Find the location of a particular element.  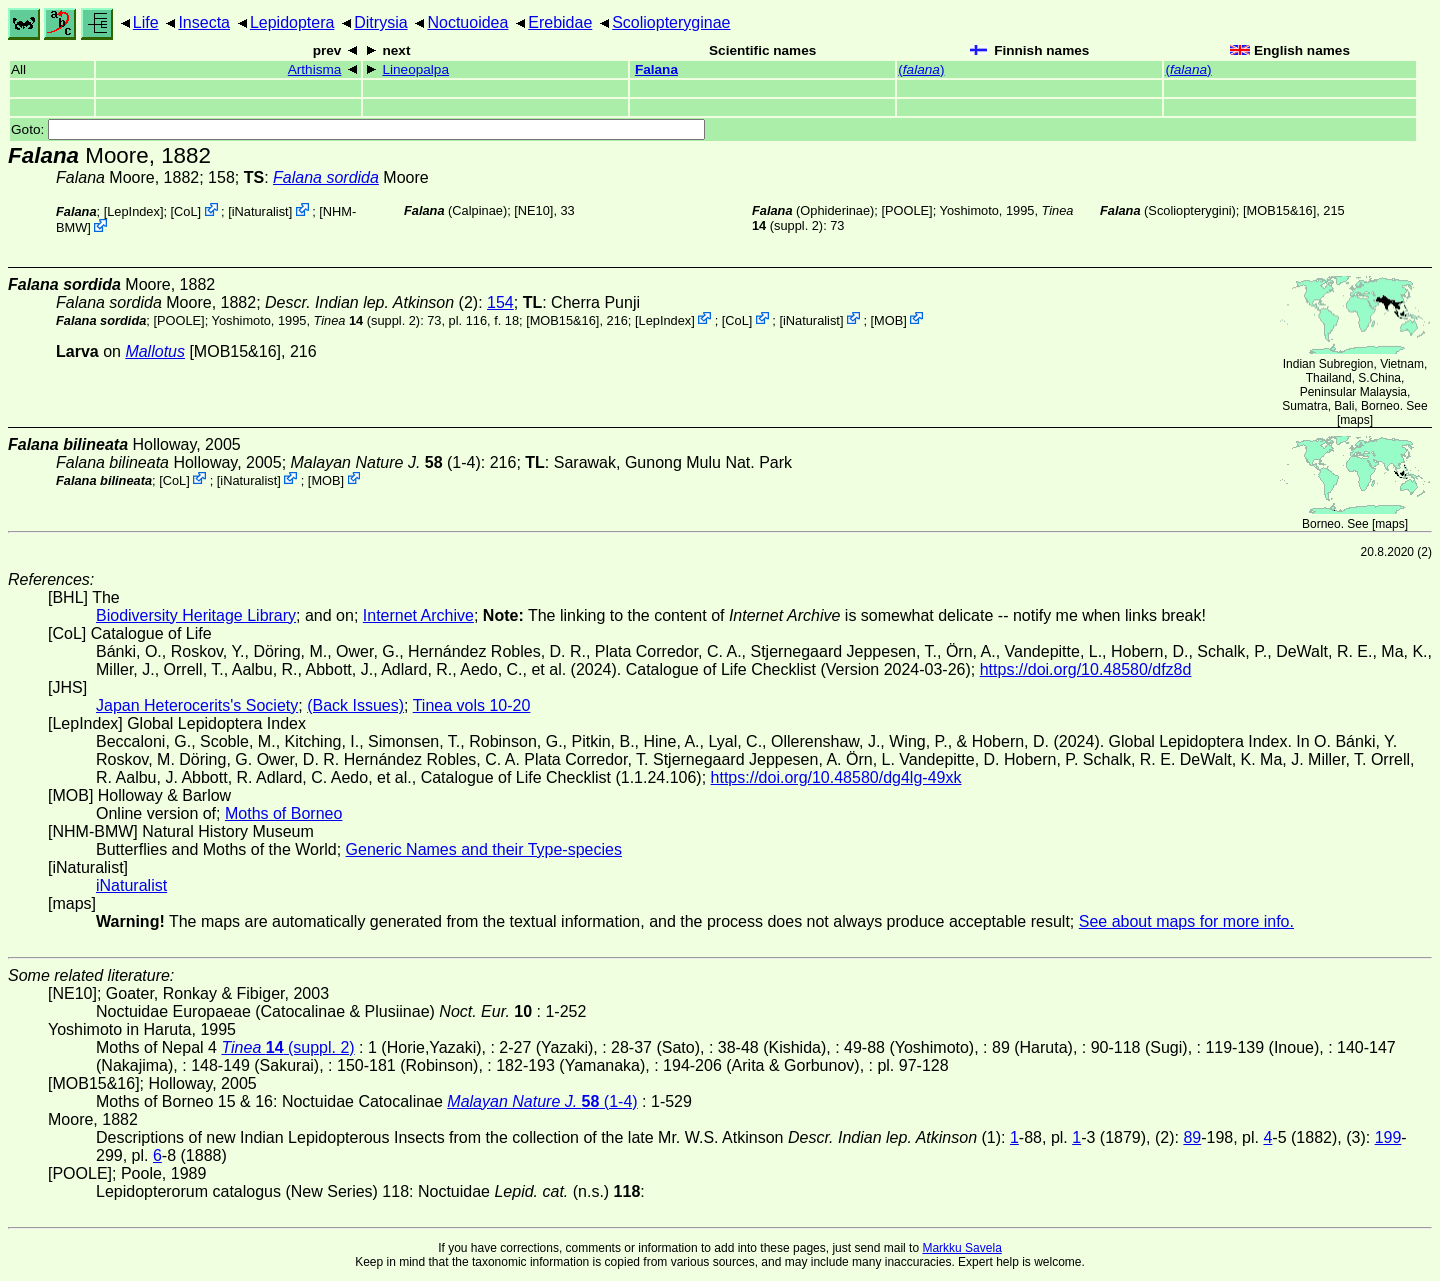

Lepidoptera is located at coordinates (292, 22).